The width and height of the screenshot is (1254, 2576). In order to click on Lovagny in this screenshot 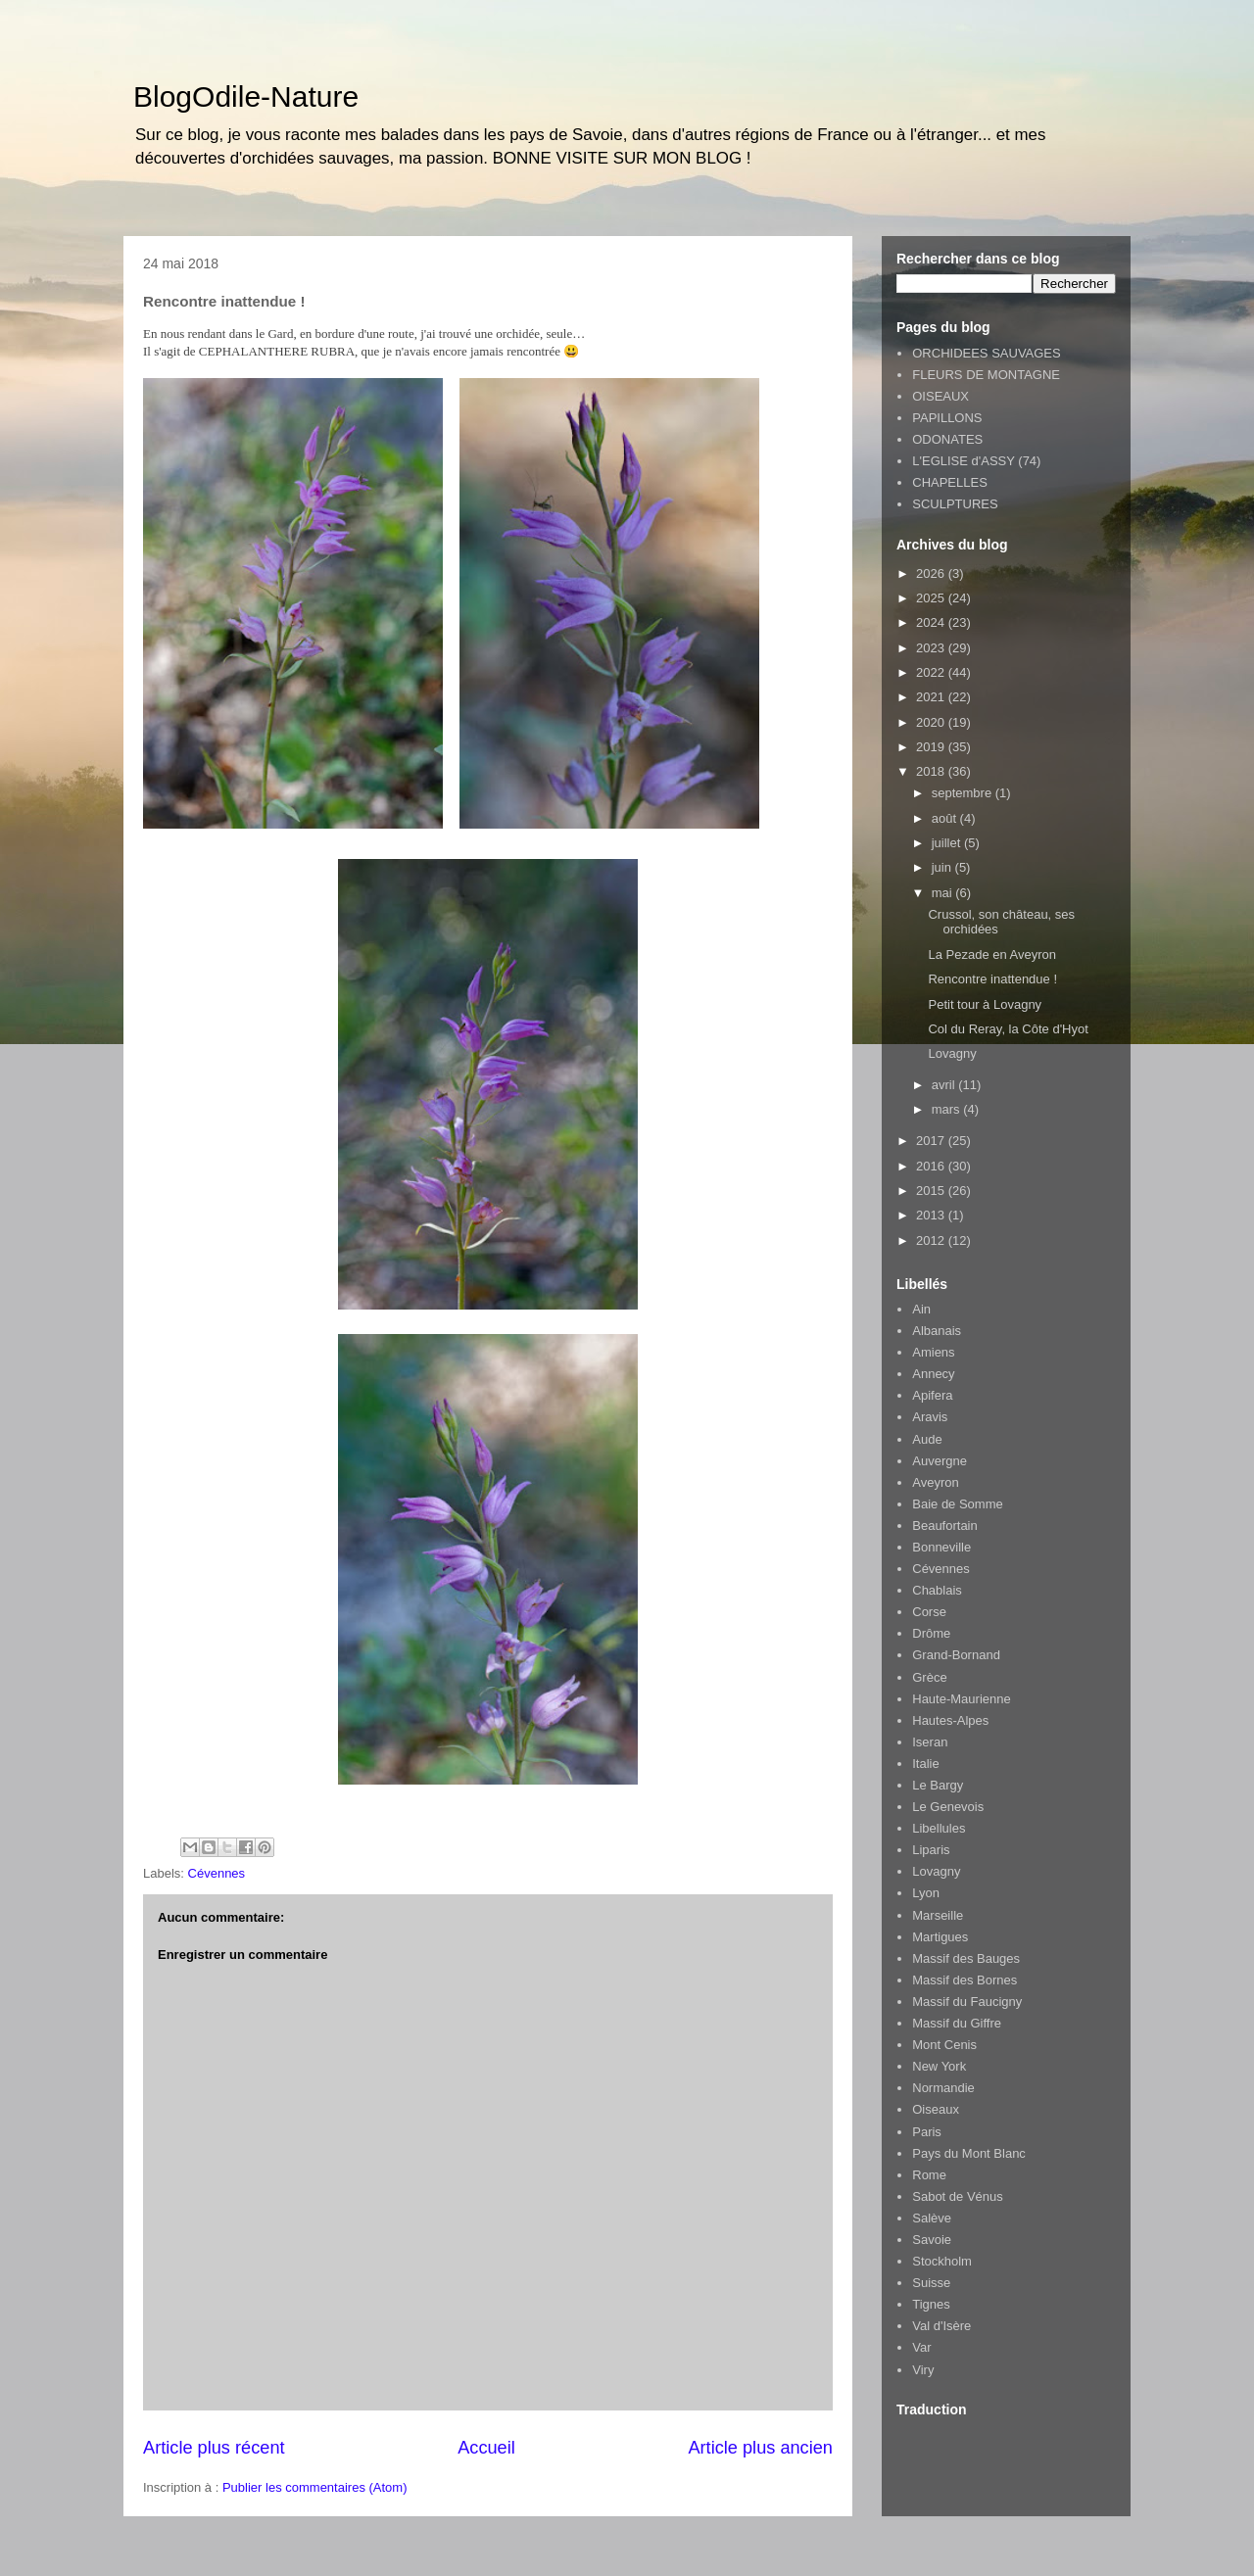, I will do `click(952, 1053)`.